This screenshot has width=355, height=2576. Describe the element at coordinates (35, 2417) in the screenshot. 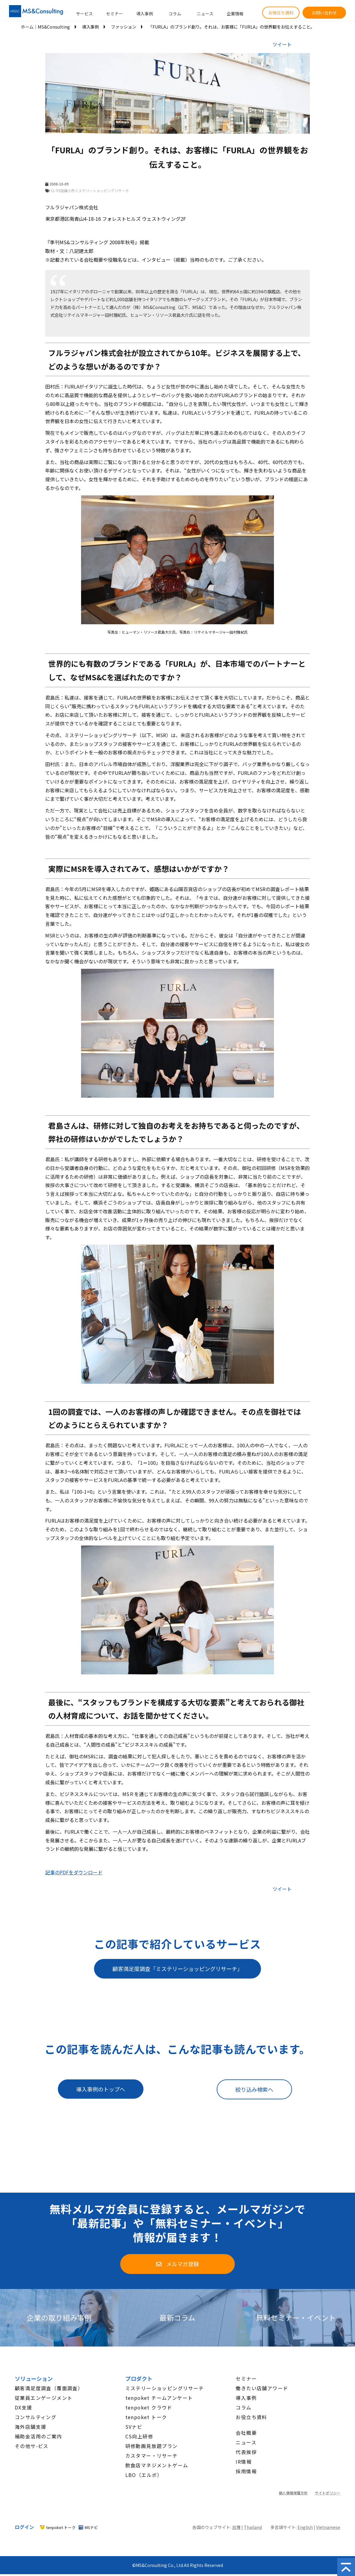

I see `コンサルティング` at that location.